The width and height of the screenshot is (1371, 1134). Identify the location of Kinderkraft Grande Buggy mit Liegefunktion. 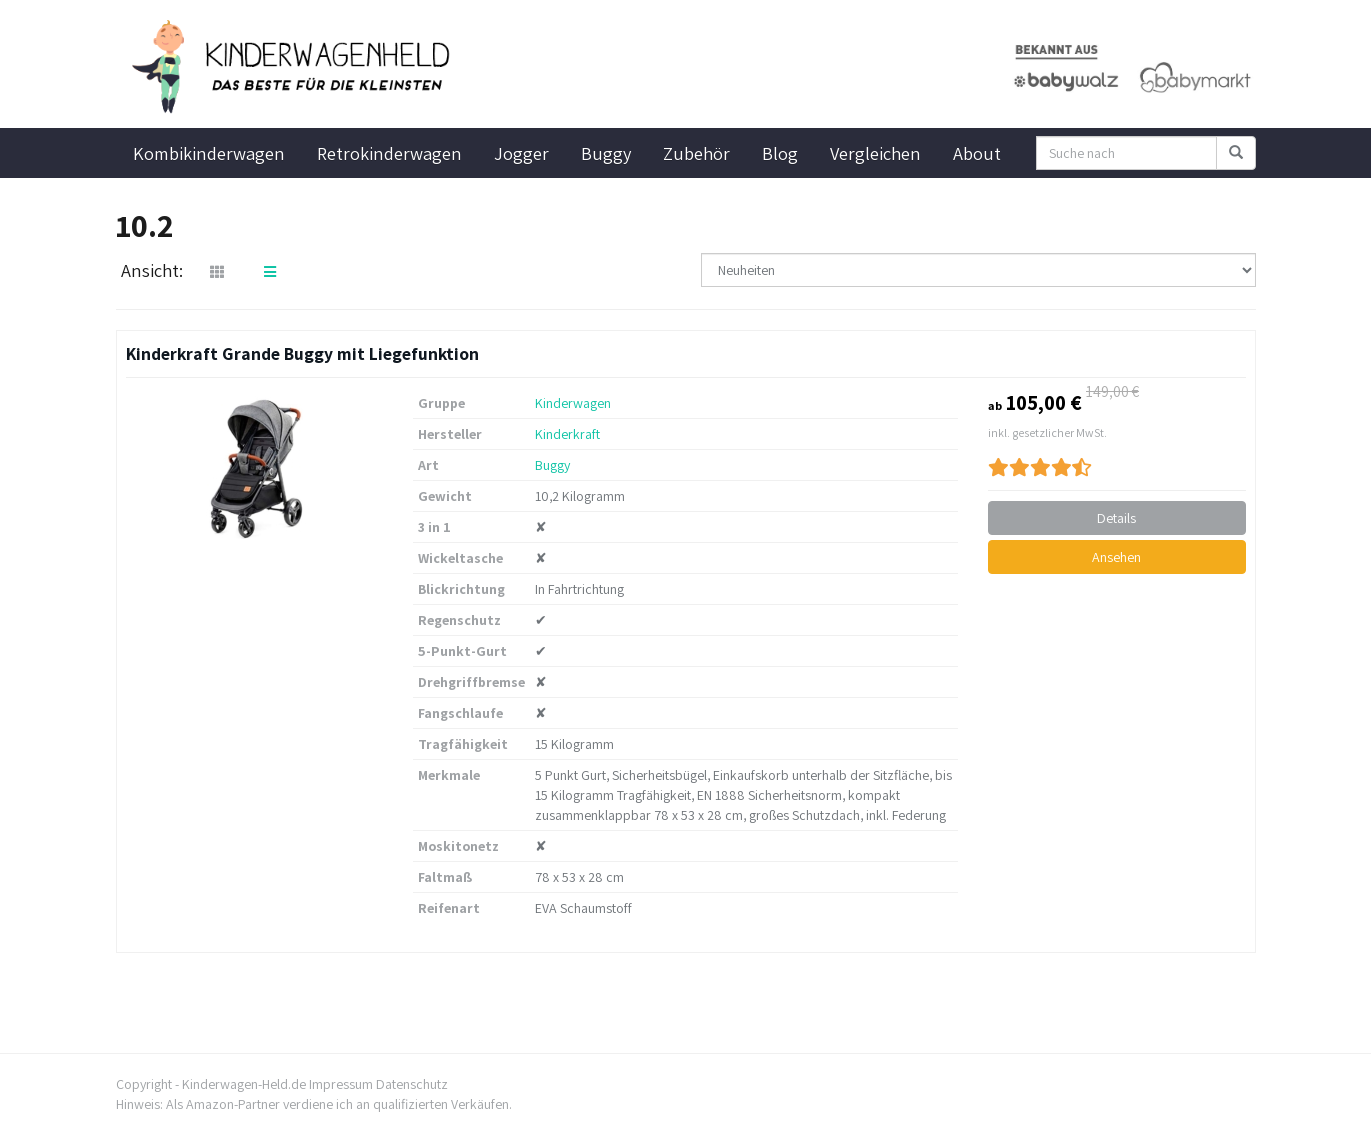
(302, 353).